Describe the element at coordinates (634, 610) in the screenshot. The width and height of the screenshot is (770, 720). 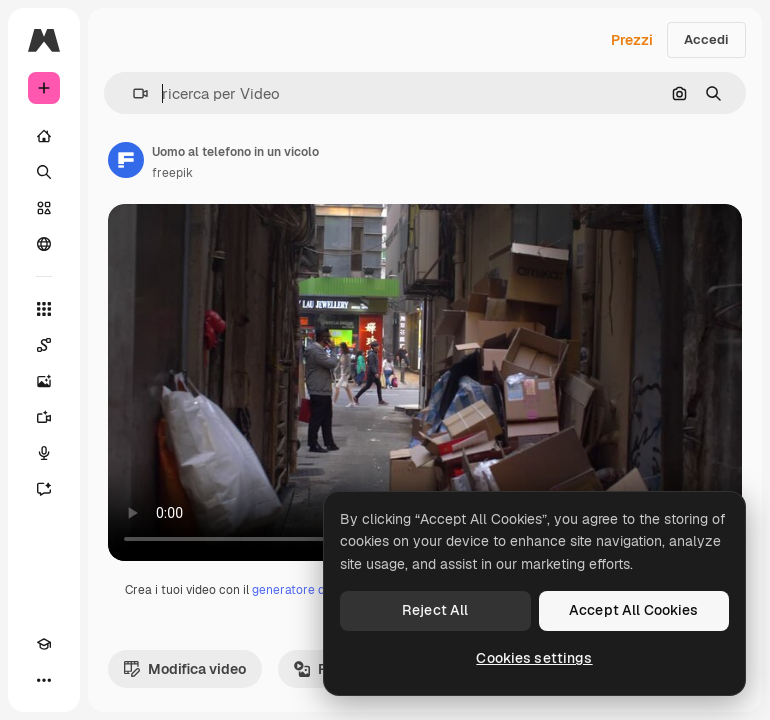
I see `Accept All Cookies` at that location.